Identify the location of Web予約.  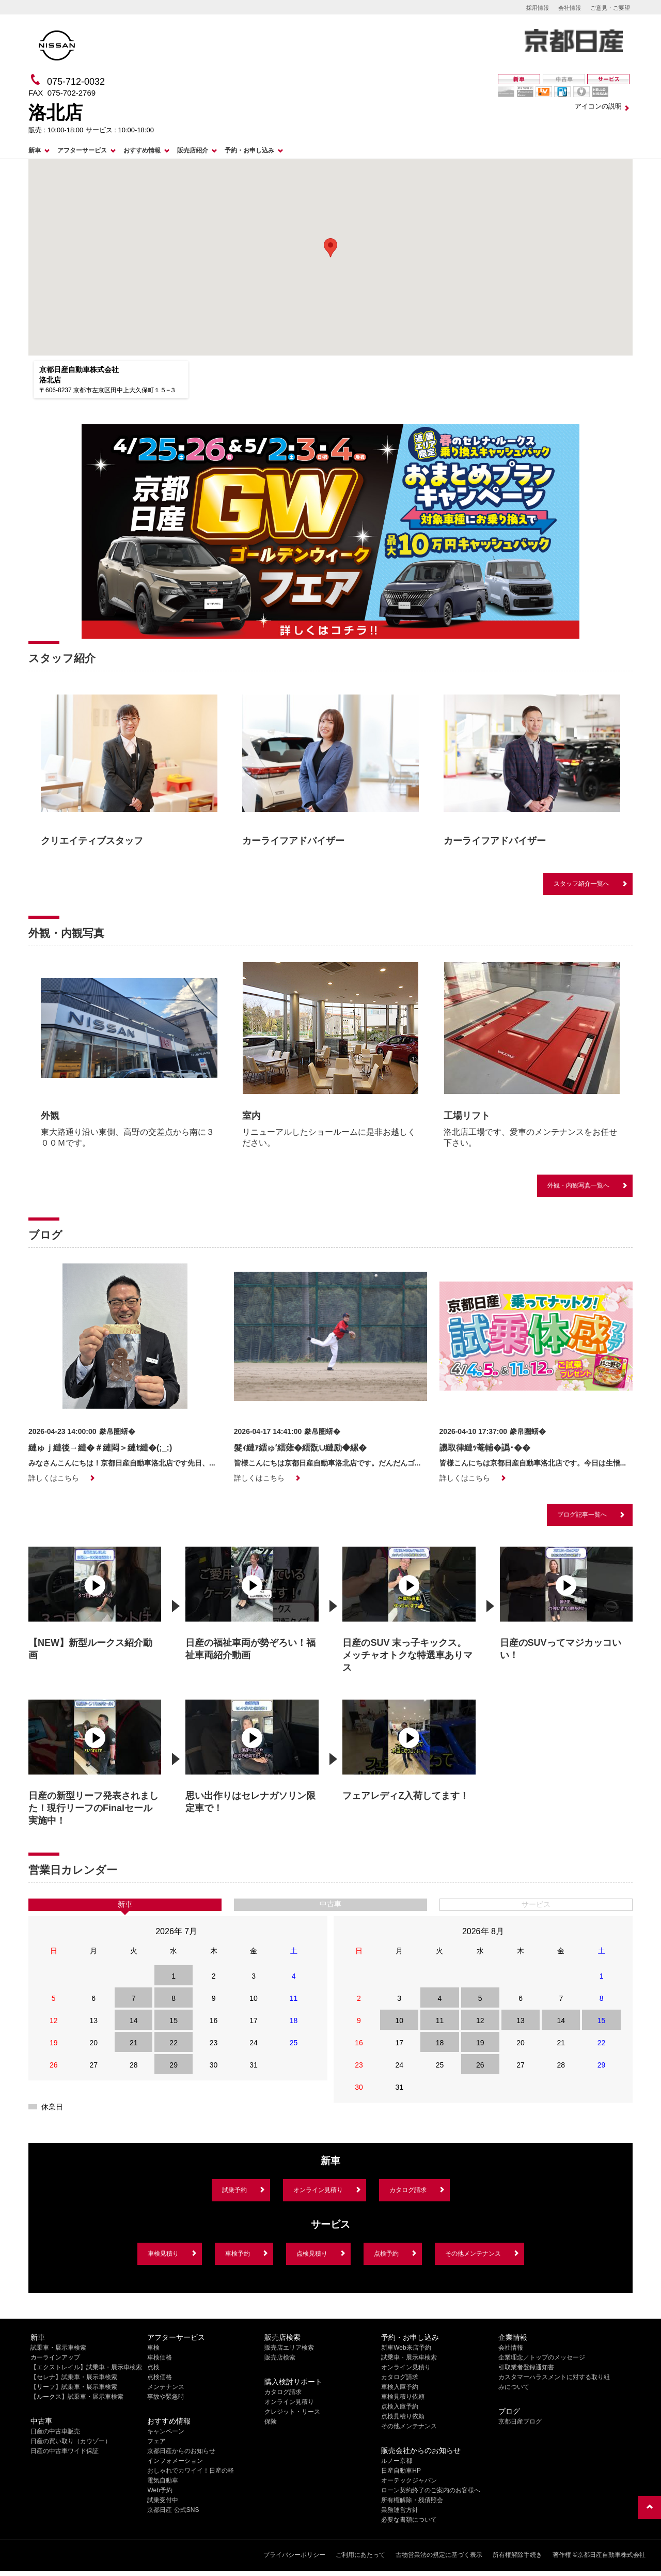
(159, 2490).